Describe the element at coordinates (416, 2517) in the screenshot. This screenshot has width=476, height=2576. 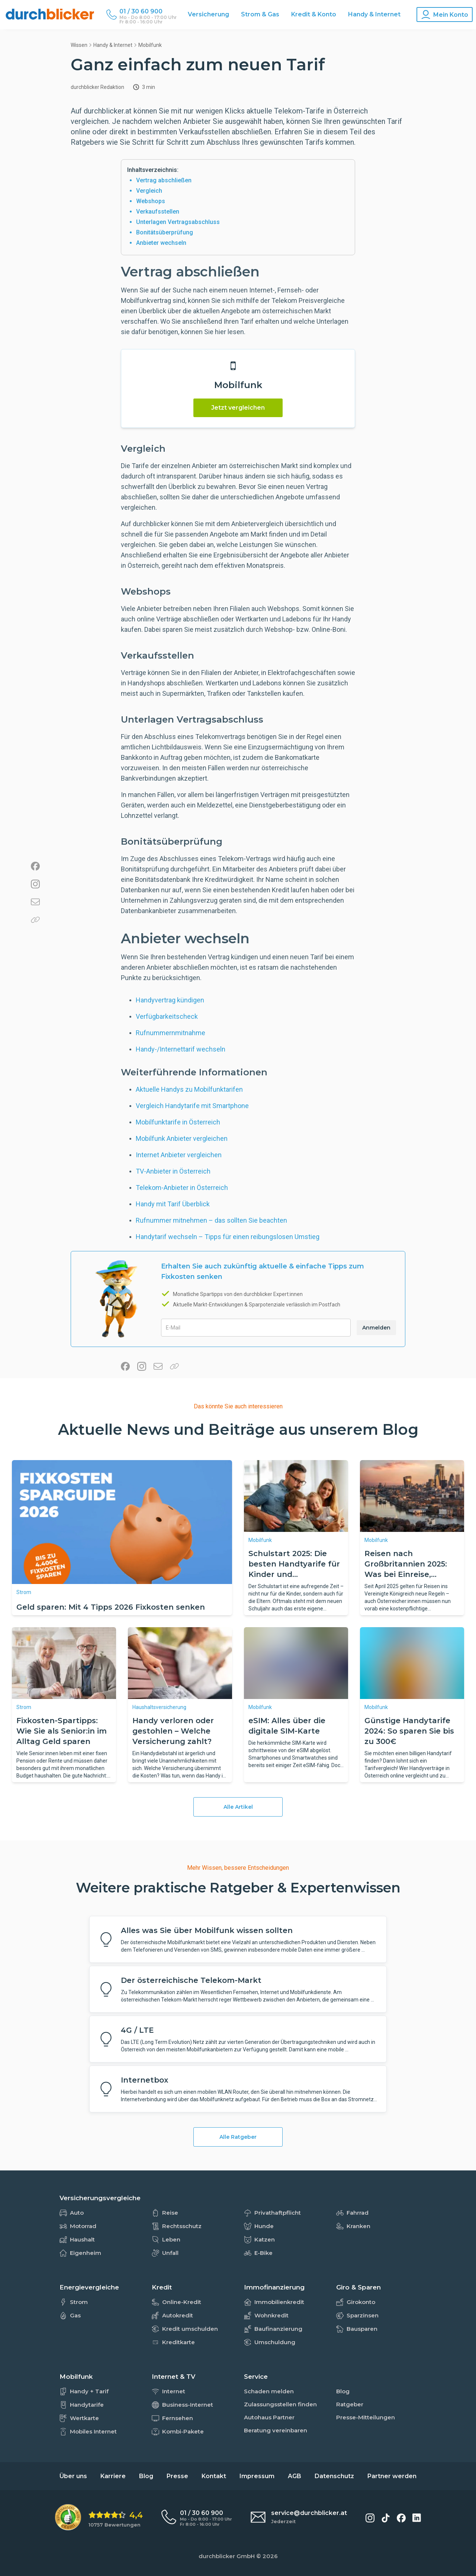
I see `[durchblicker auf LinkedIn]` at that location.